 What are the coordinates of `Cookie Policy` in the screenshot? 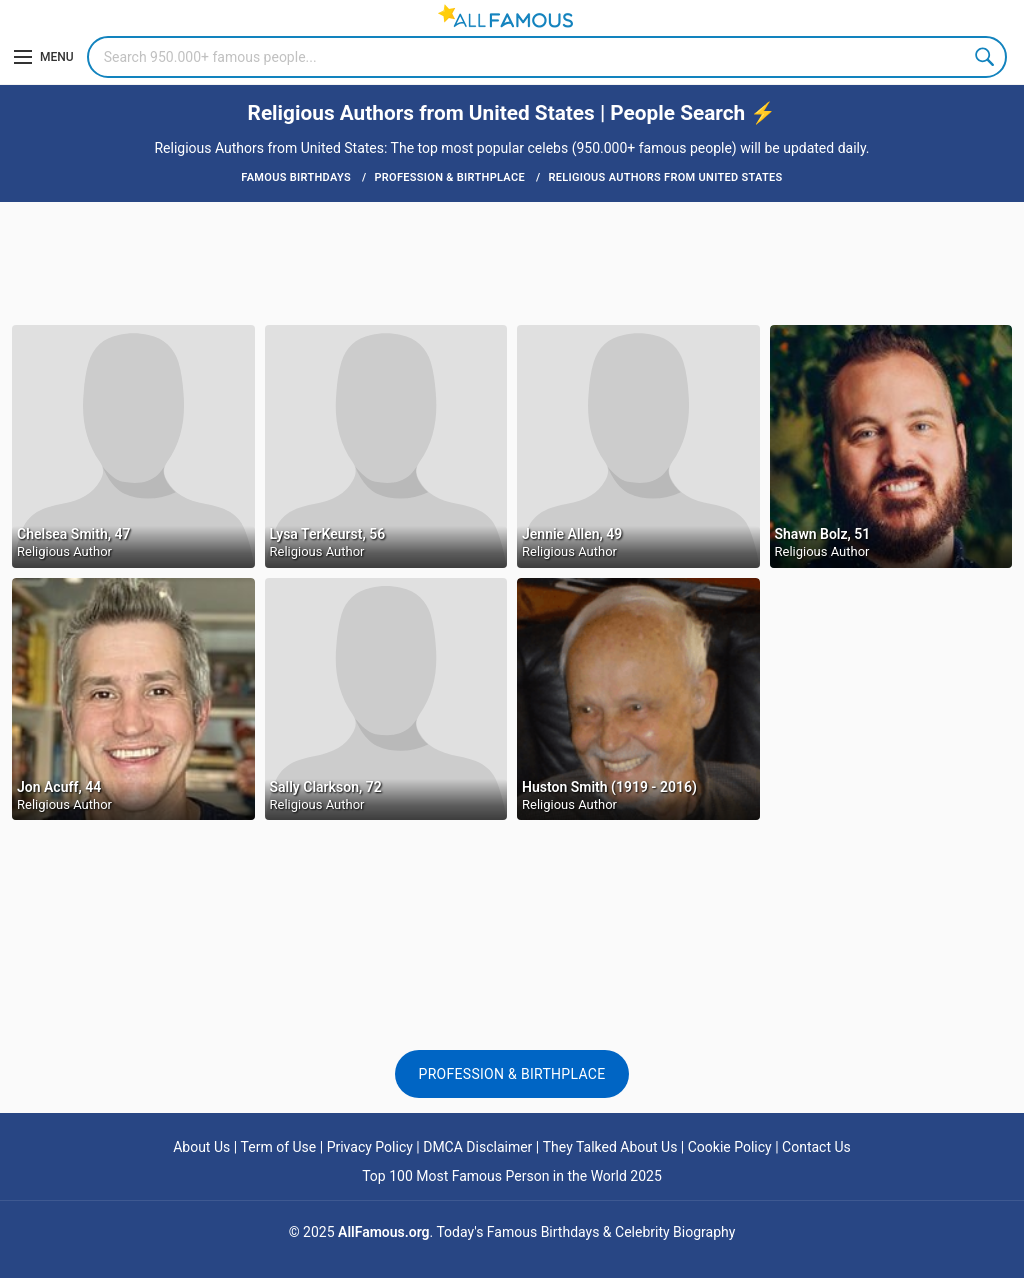 It's located at (730, 1147).